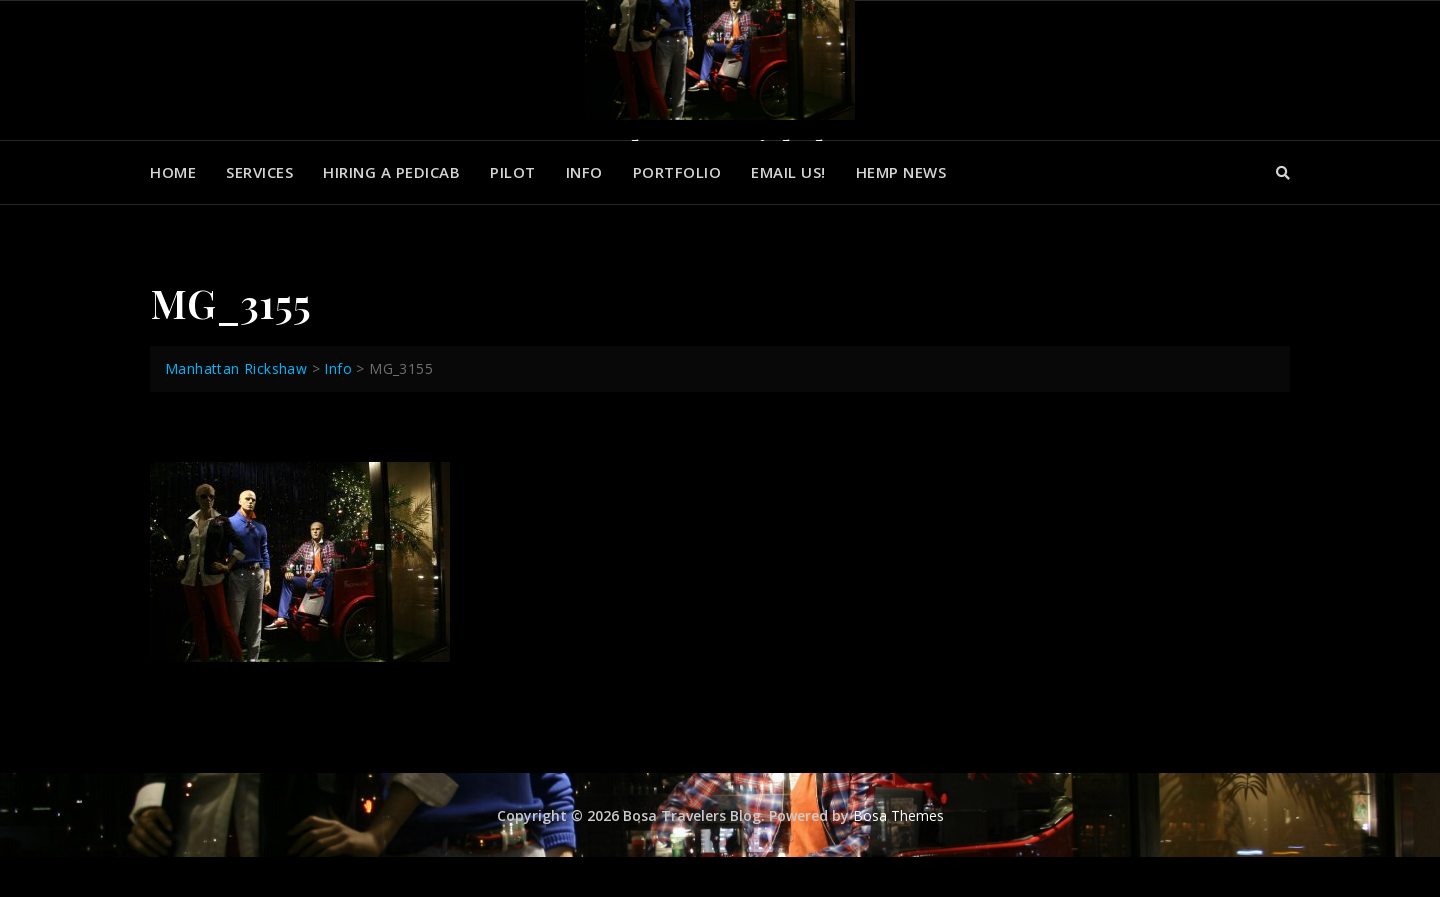 The image size is (1440, 897). What do you see at coordinates (391, 172) in the screenshot?
I see `Hiring a Pedicab` at bounding box center [391, 172].